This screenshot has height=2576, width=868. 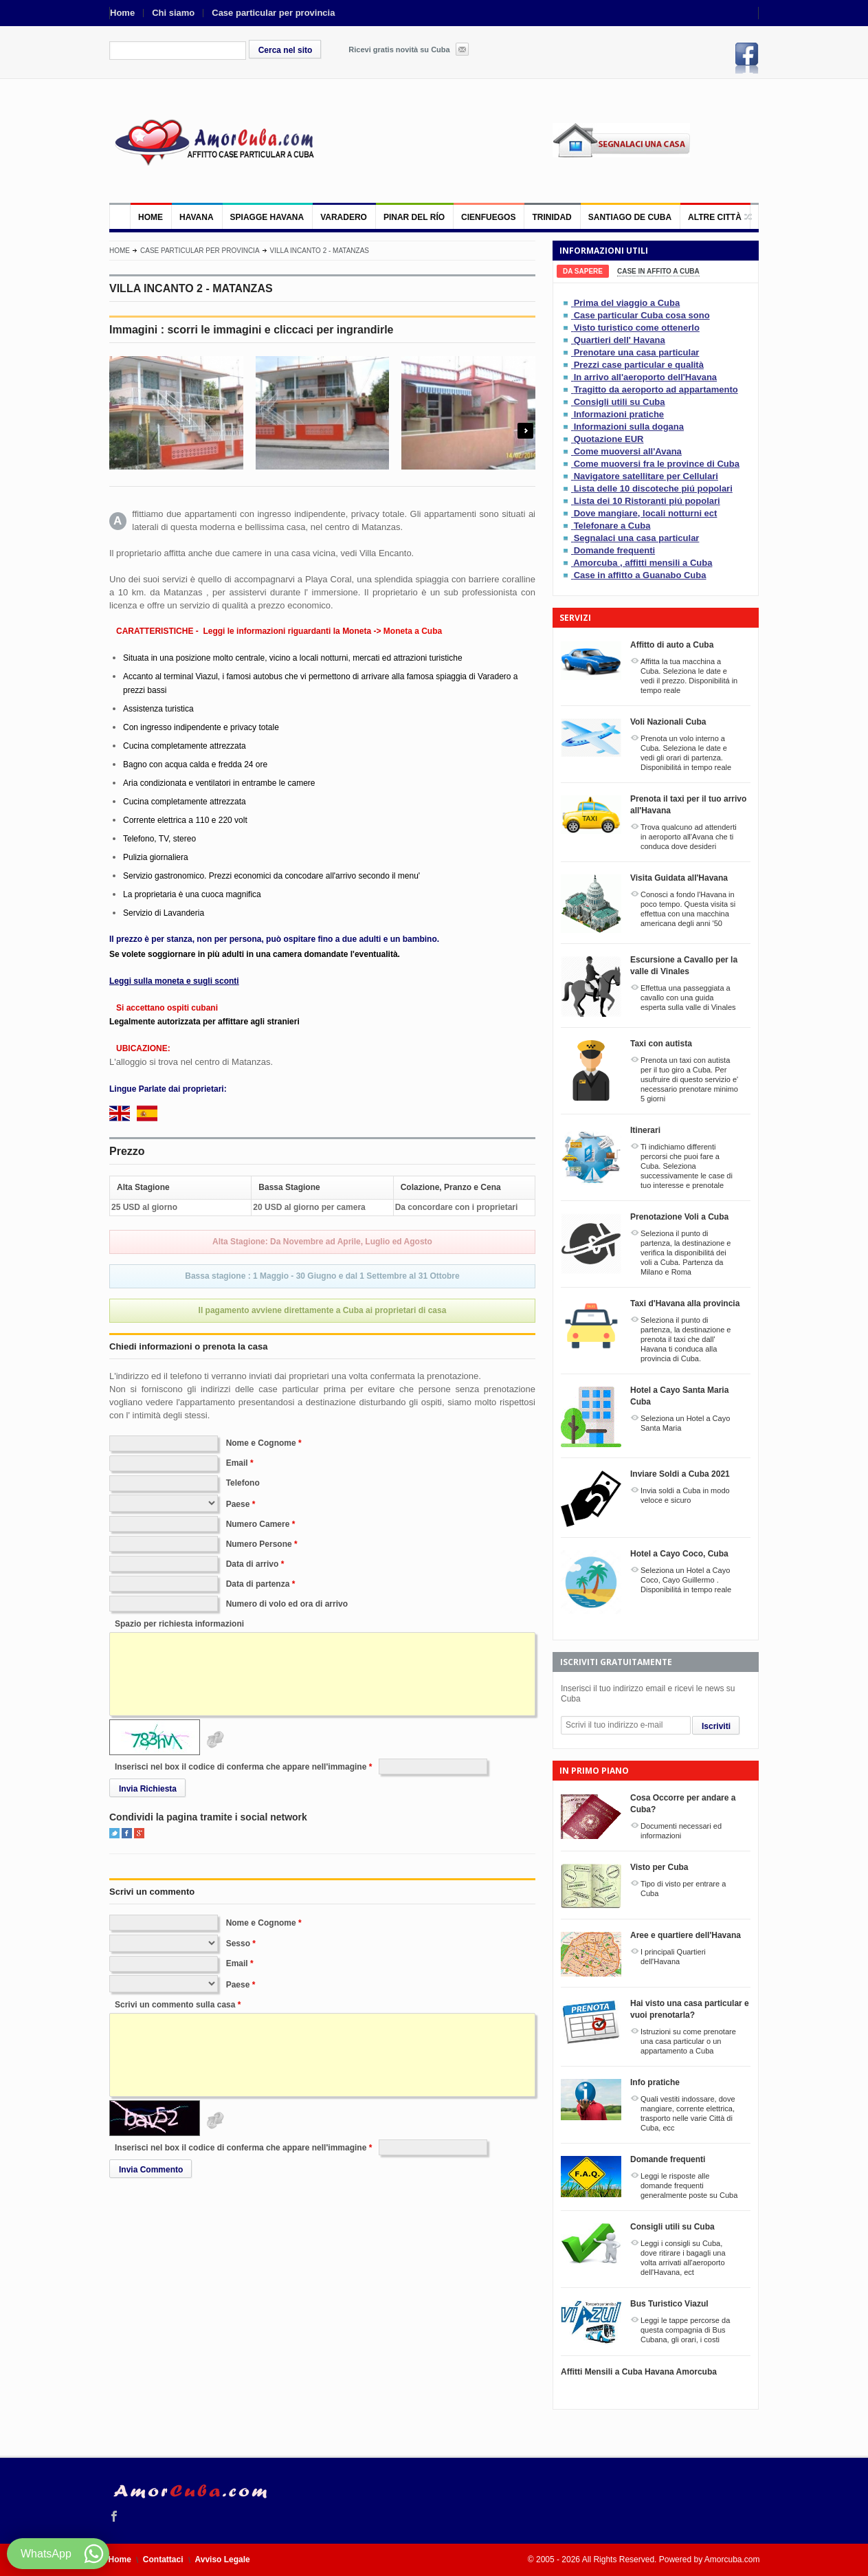 What do you see at coordinates (238, 1943) in the screenshot?
I see `Sesso` at bounding box center [238, 1943].